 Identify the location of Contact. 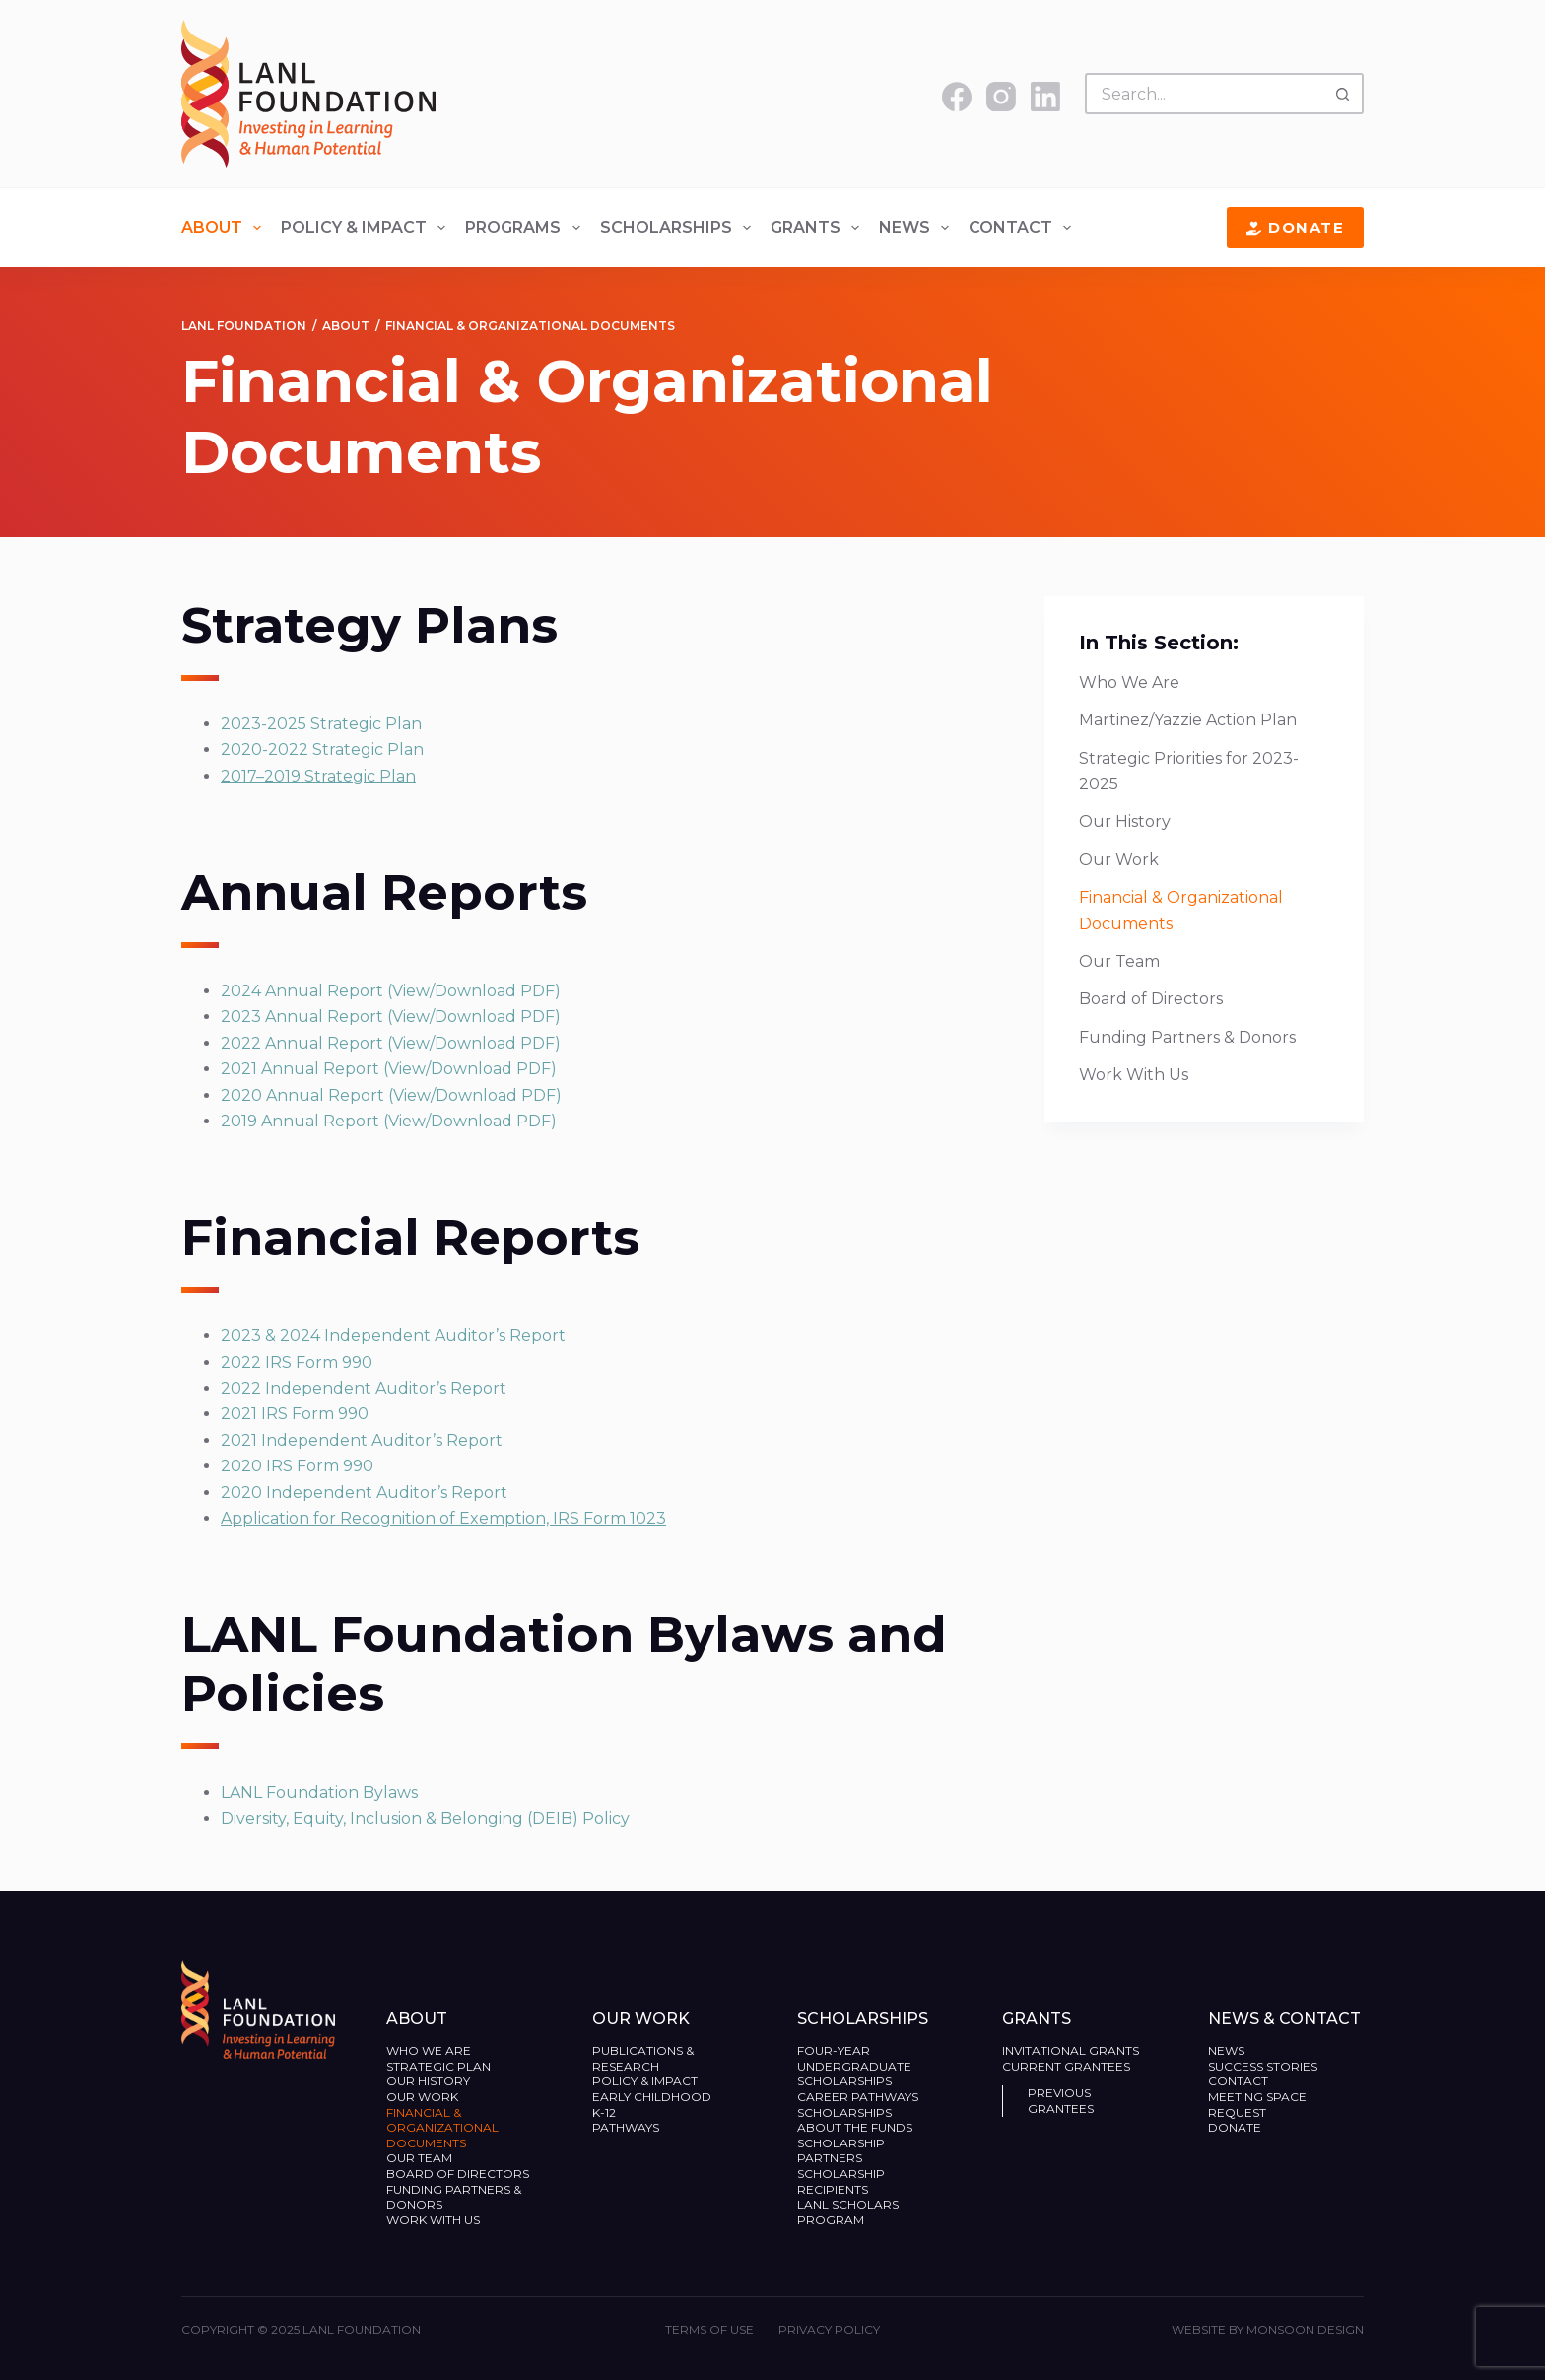
(1024, 227).